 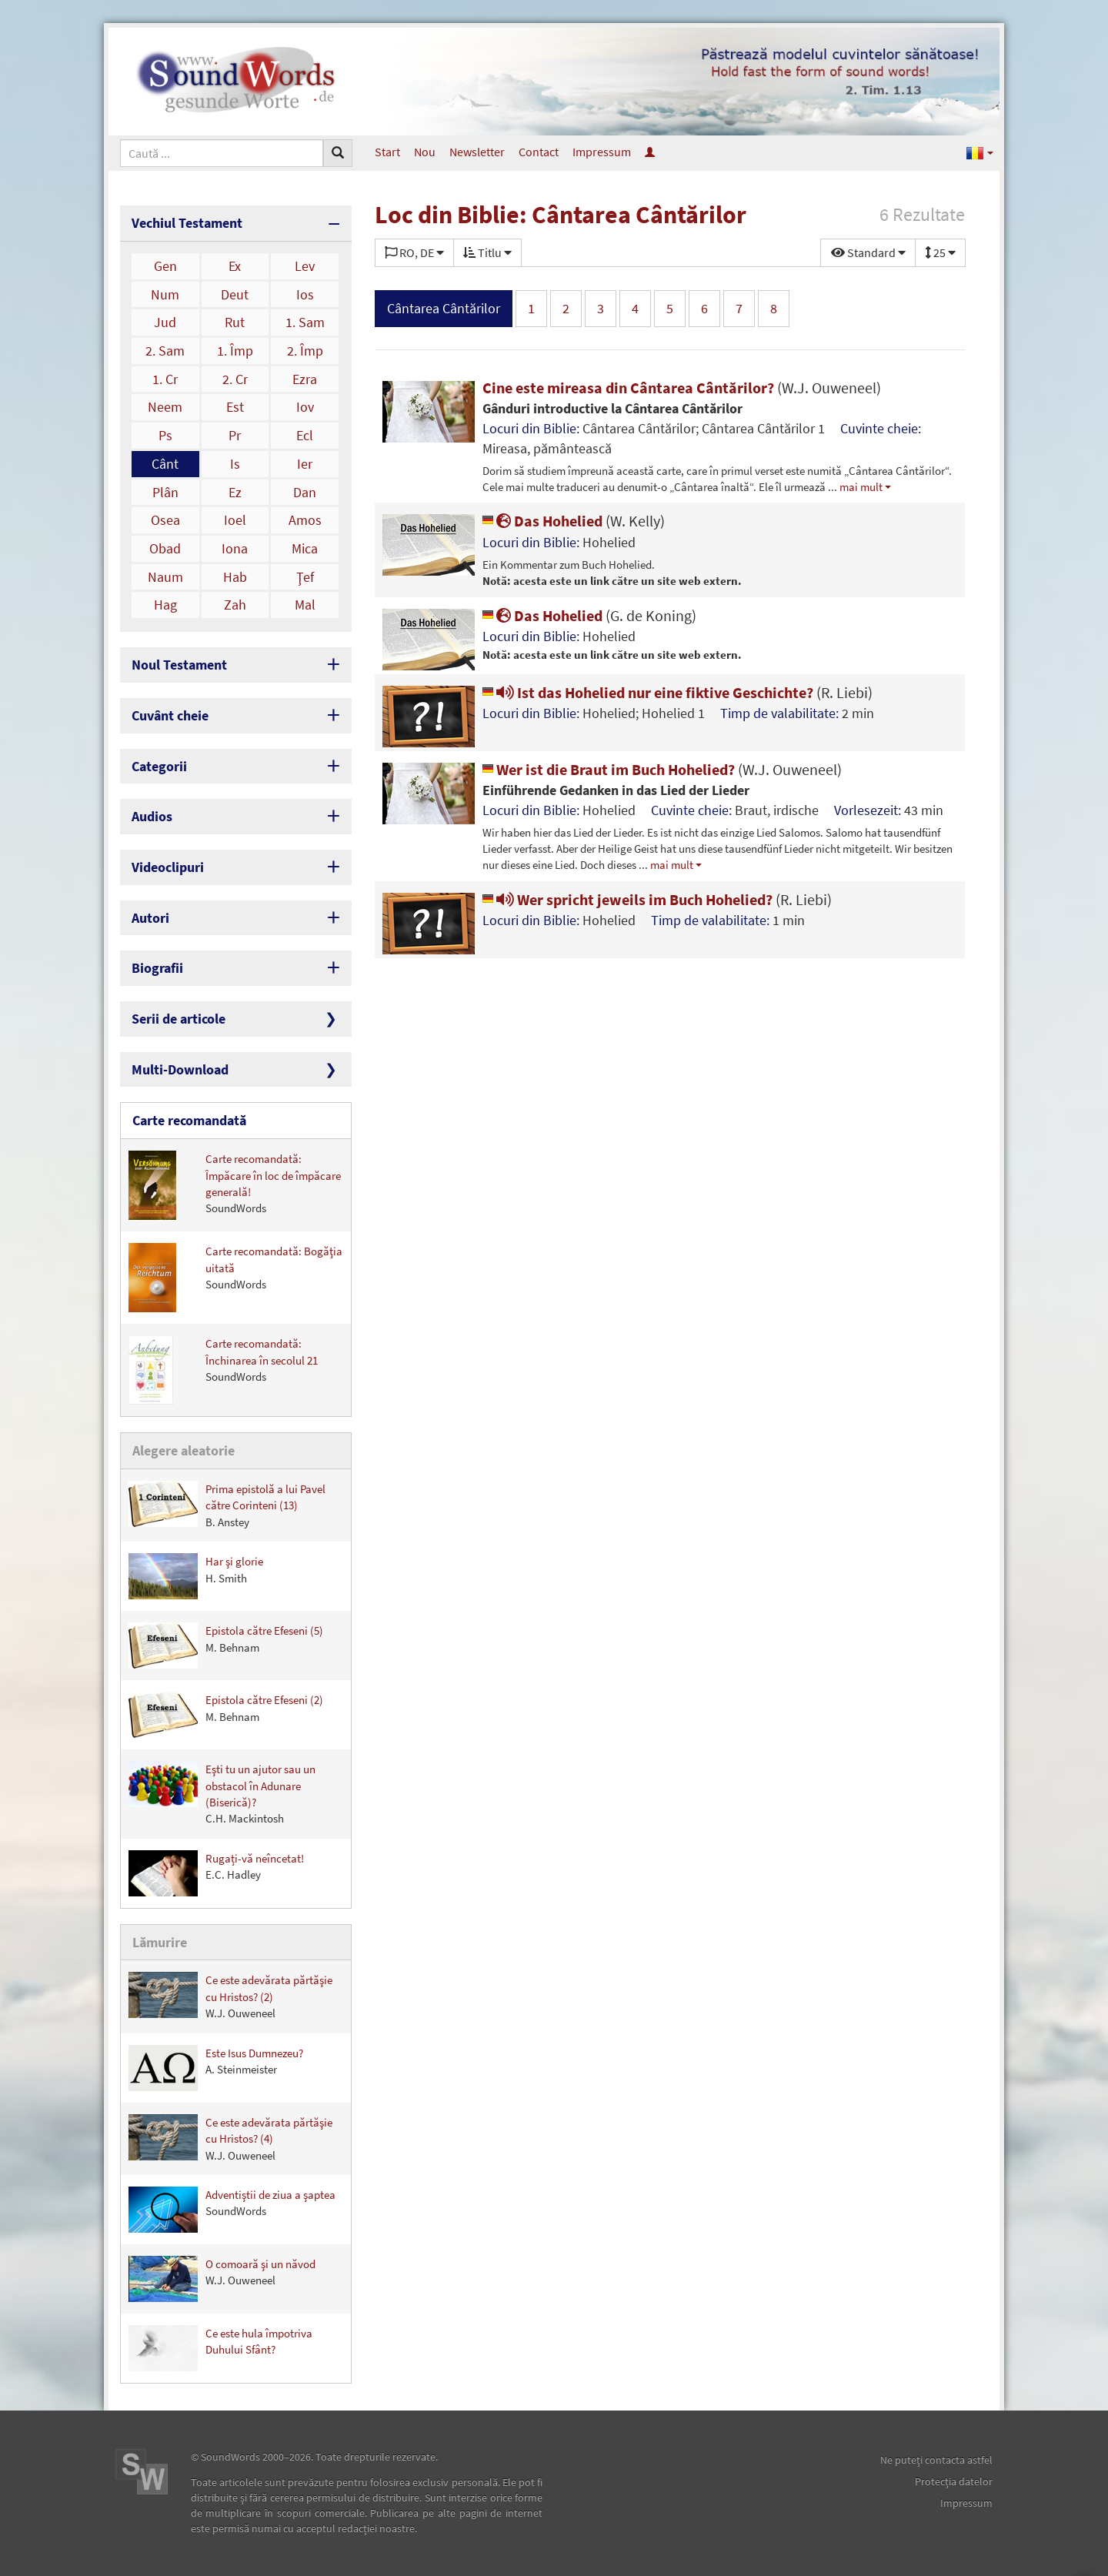 I want to click on [button], so click(x=980, y=152).